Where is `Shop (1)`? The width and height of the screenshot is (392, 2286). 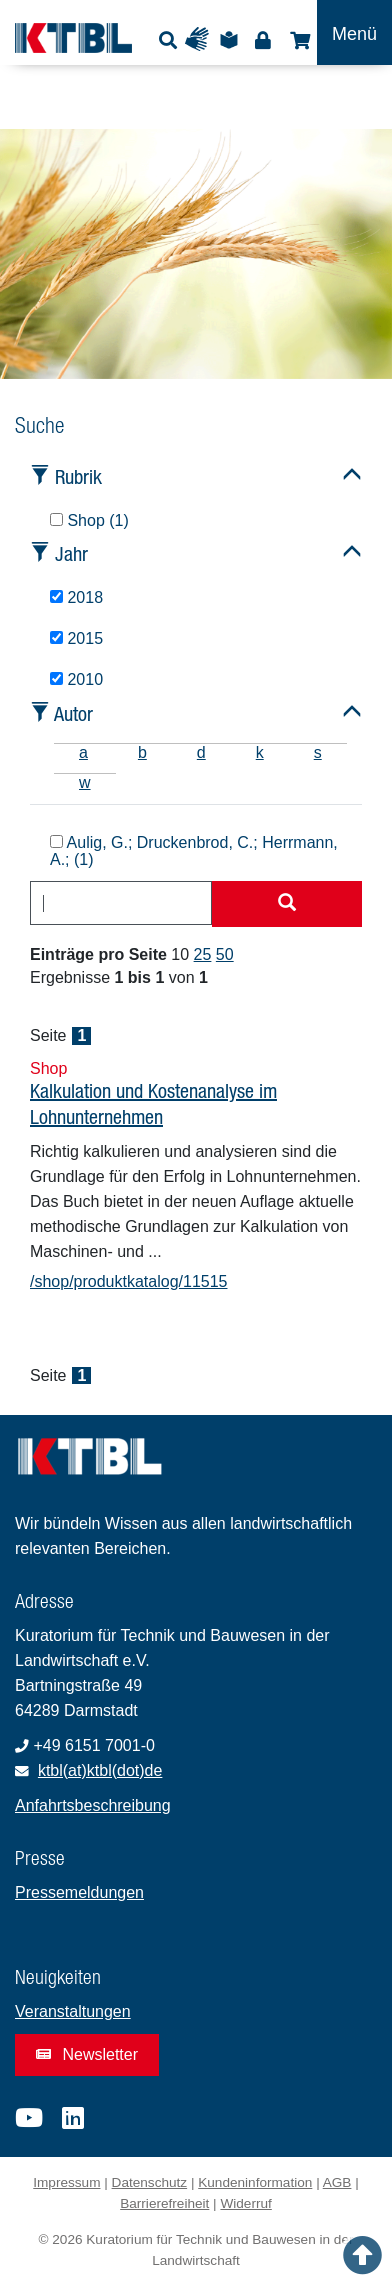 Shop (1) is located at coordinates (89, 520).